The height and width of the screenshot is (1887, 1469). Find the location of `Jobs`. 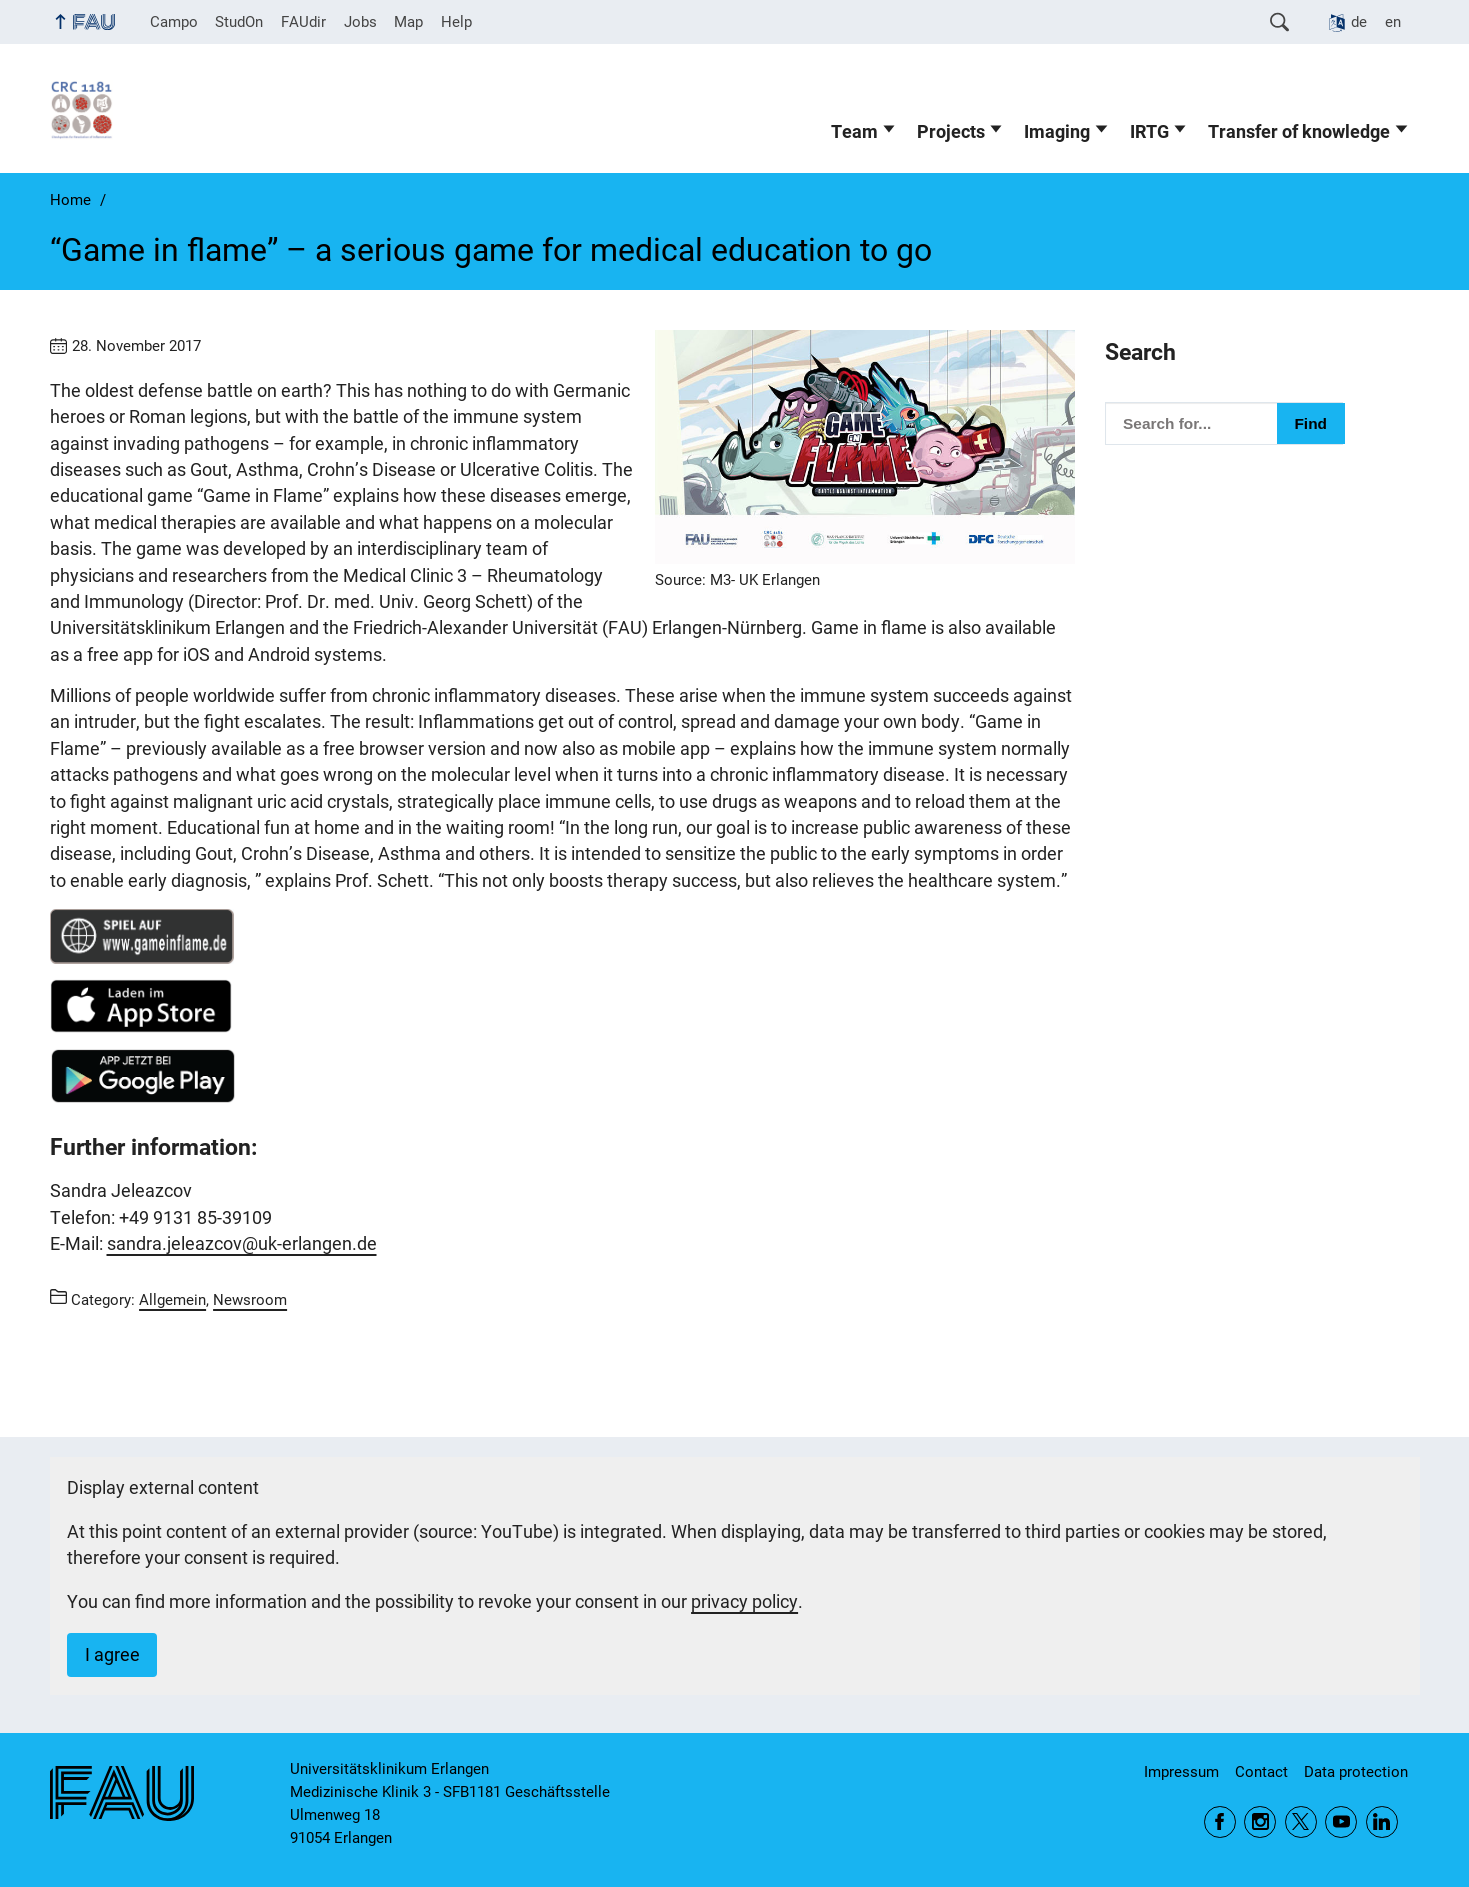

Jobs is located at coordinates (360, 22).